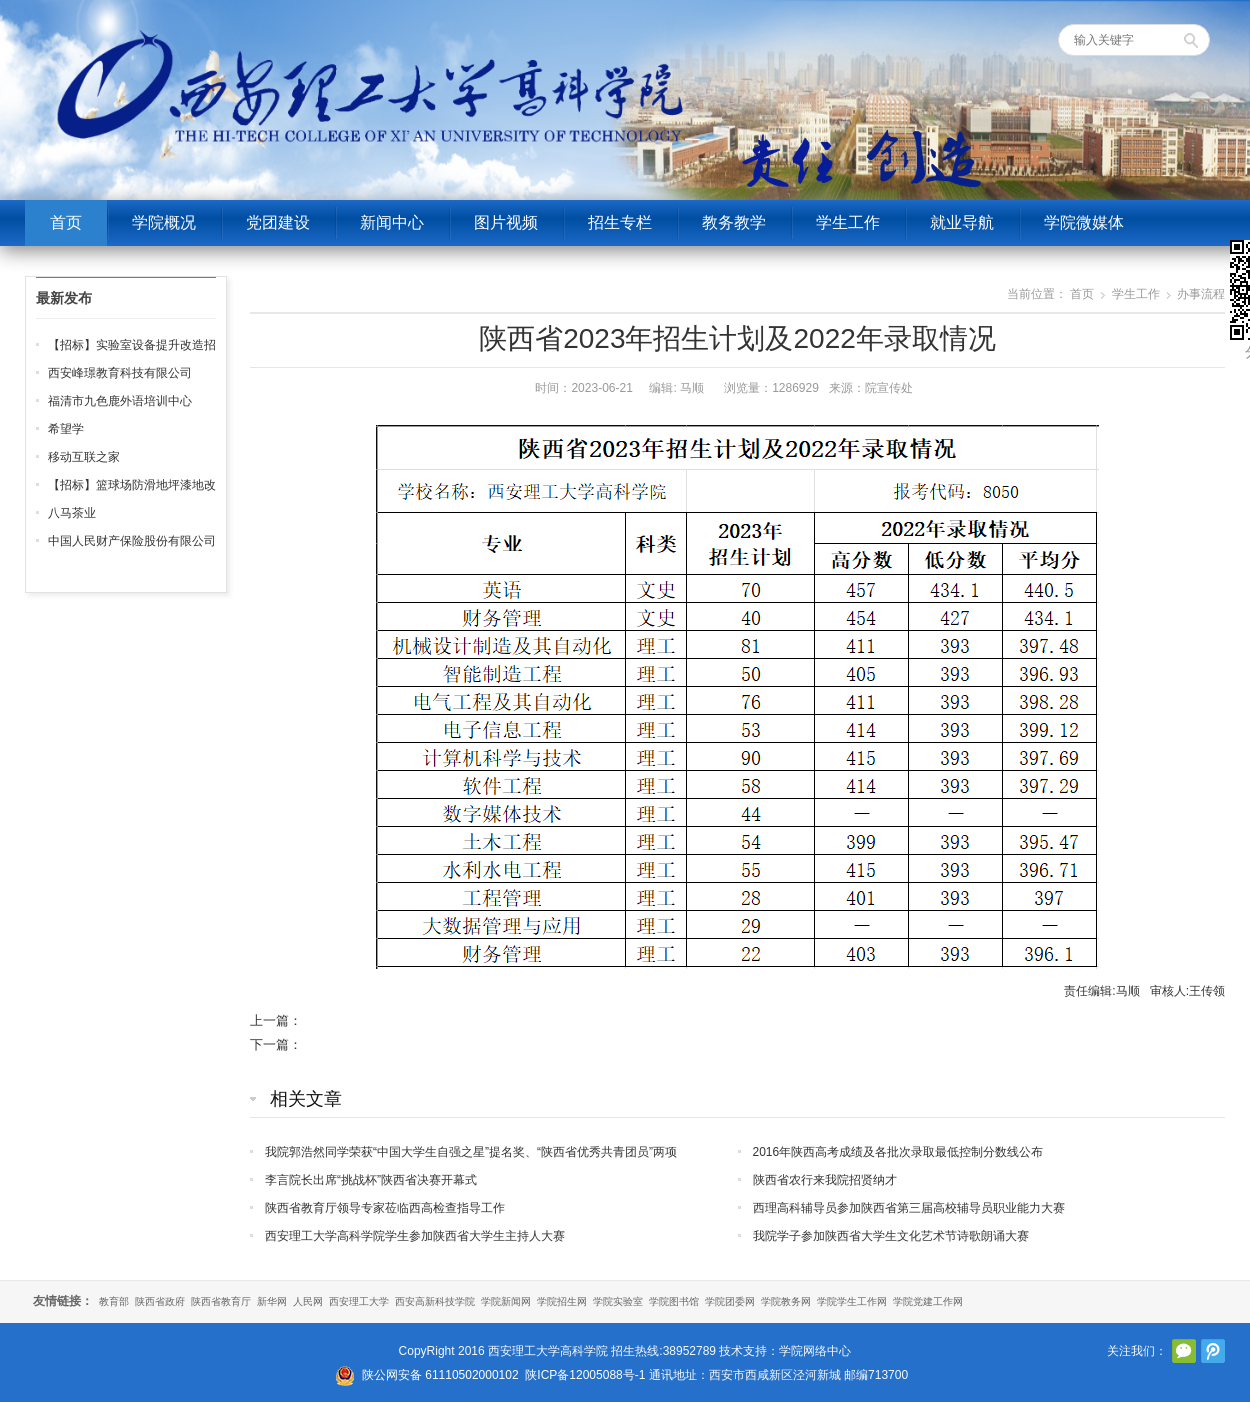 This screenshot has width=1250, height=1402. I want to click on 陕西省教育厅, so click(221, 1301).